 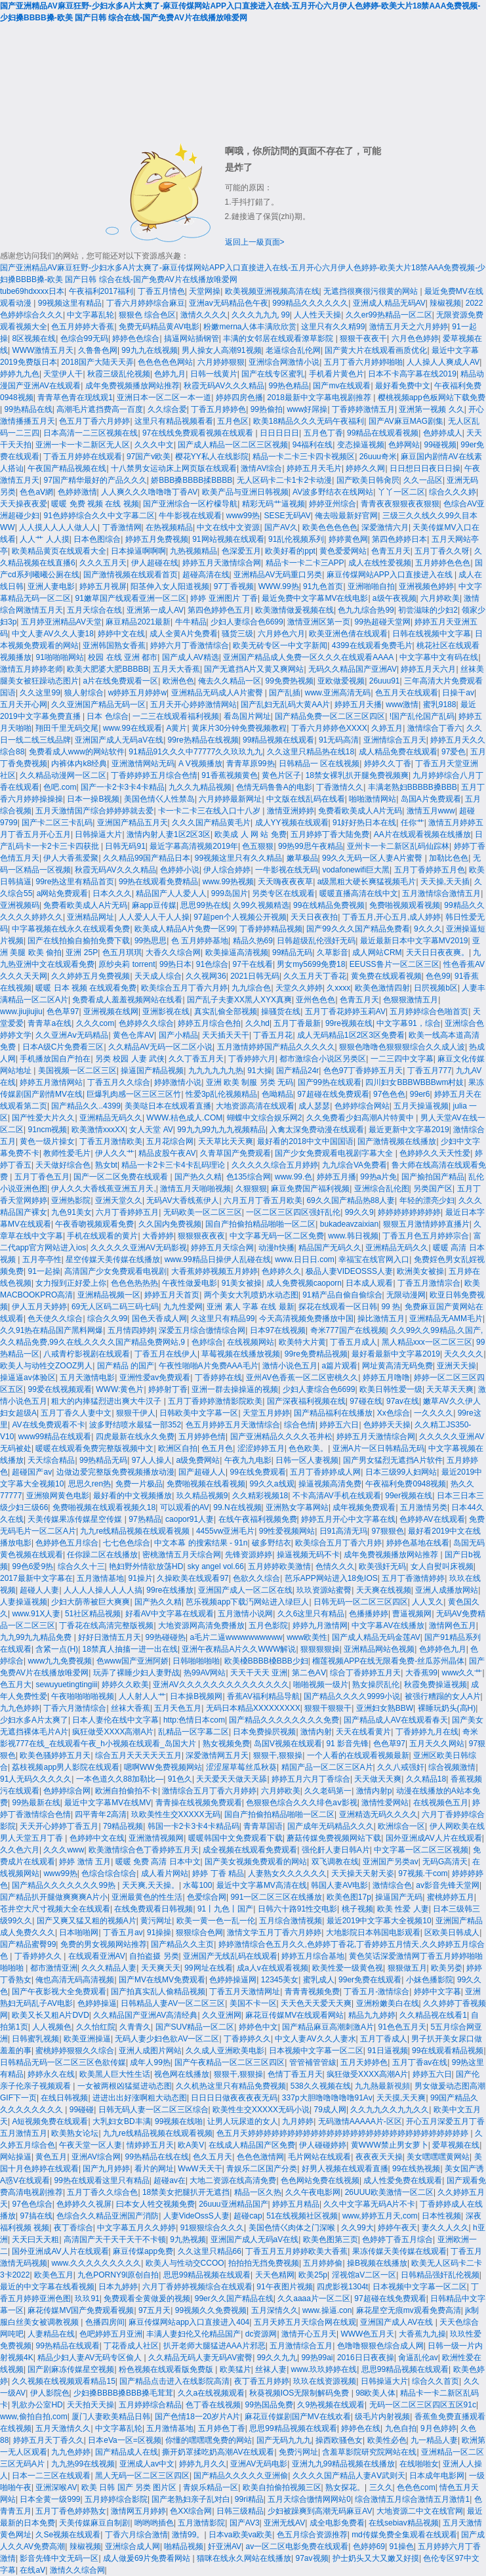 I want to click on 中文字幕91，综合, so click(x=408, y=1023).